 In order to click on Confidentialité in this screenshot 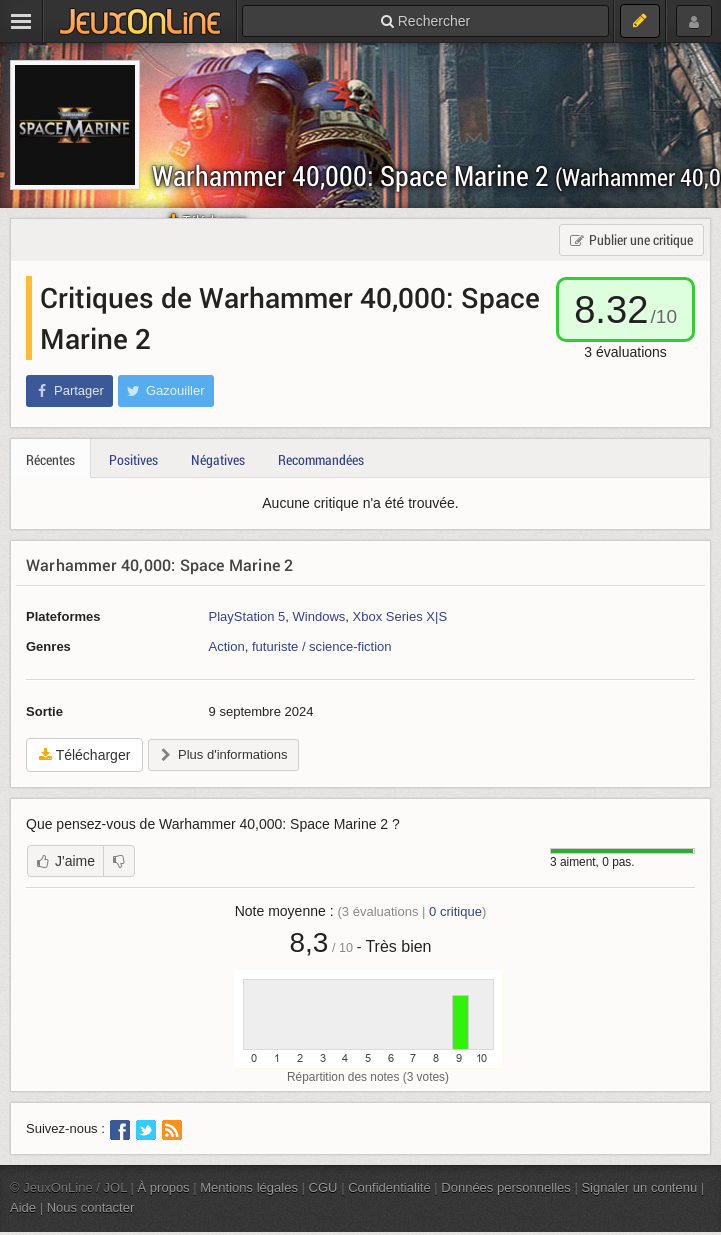, I will do `click(389, 1187)`.